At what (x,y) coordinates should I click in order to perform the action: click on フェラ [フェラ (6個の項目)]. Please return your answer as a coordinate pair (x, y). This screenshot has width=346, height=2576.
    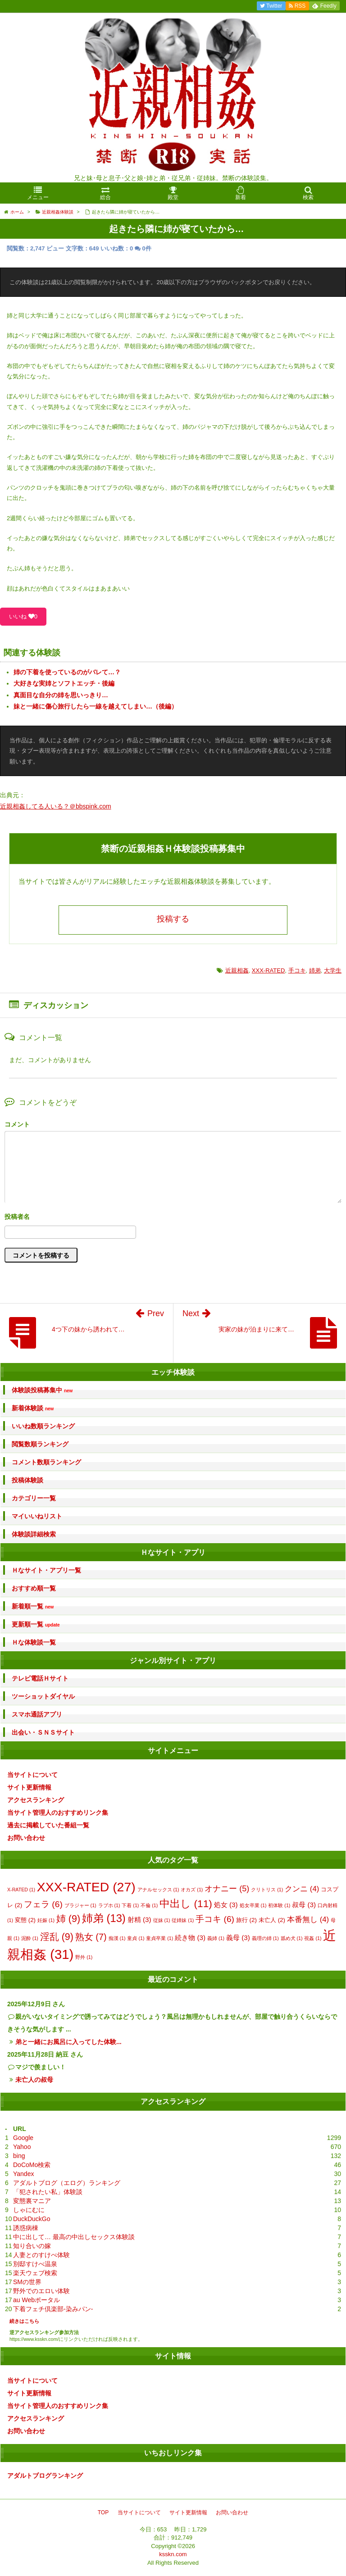
    Looking at the image, I should click on (43, 1904).